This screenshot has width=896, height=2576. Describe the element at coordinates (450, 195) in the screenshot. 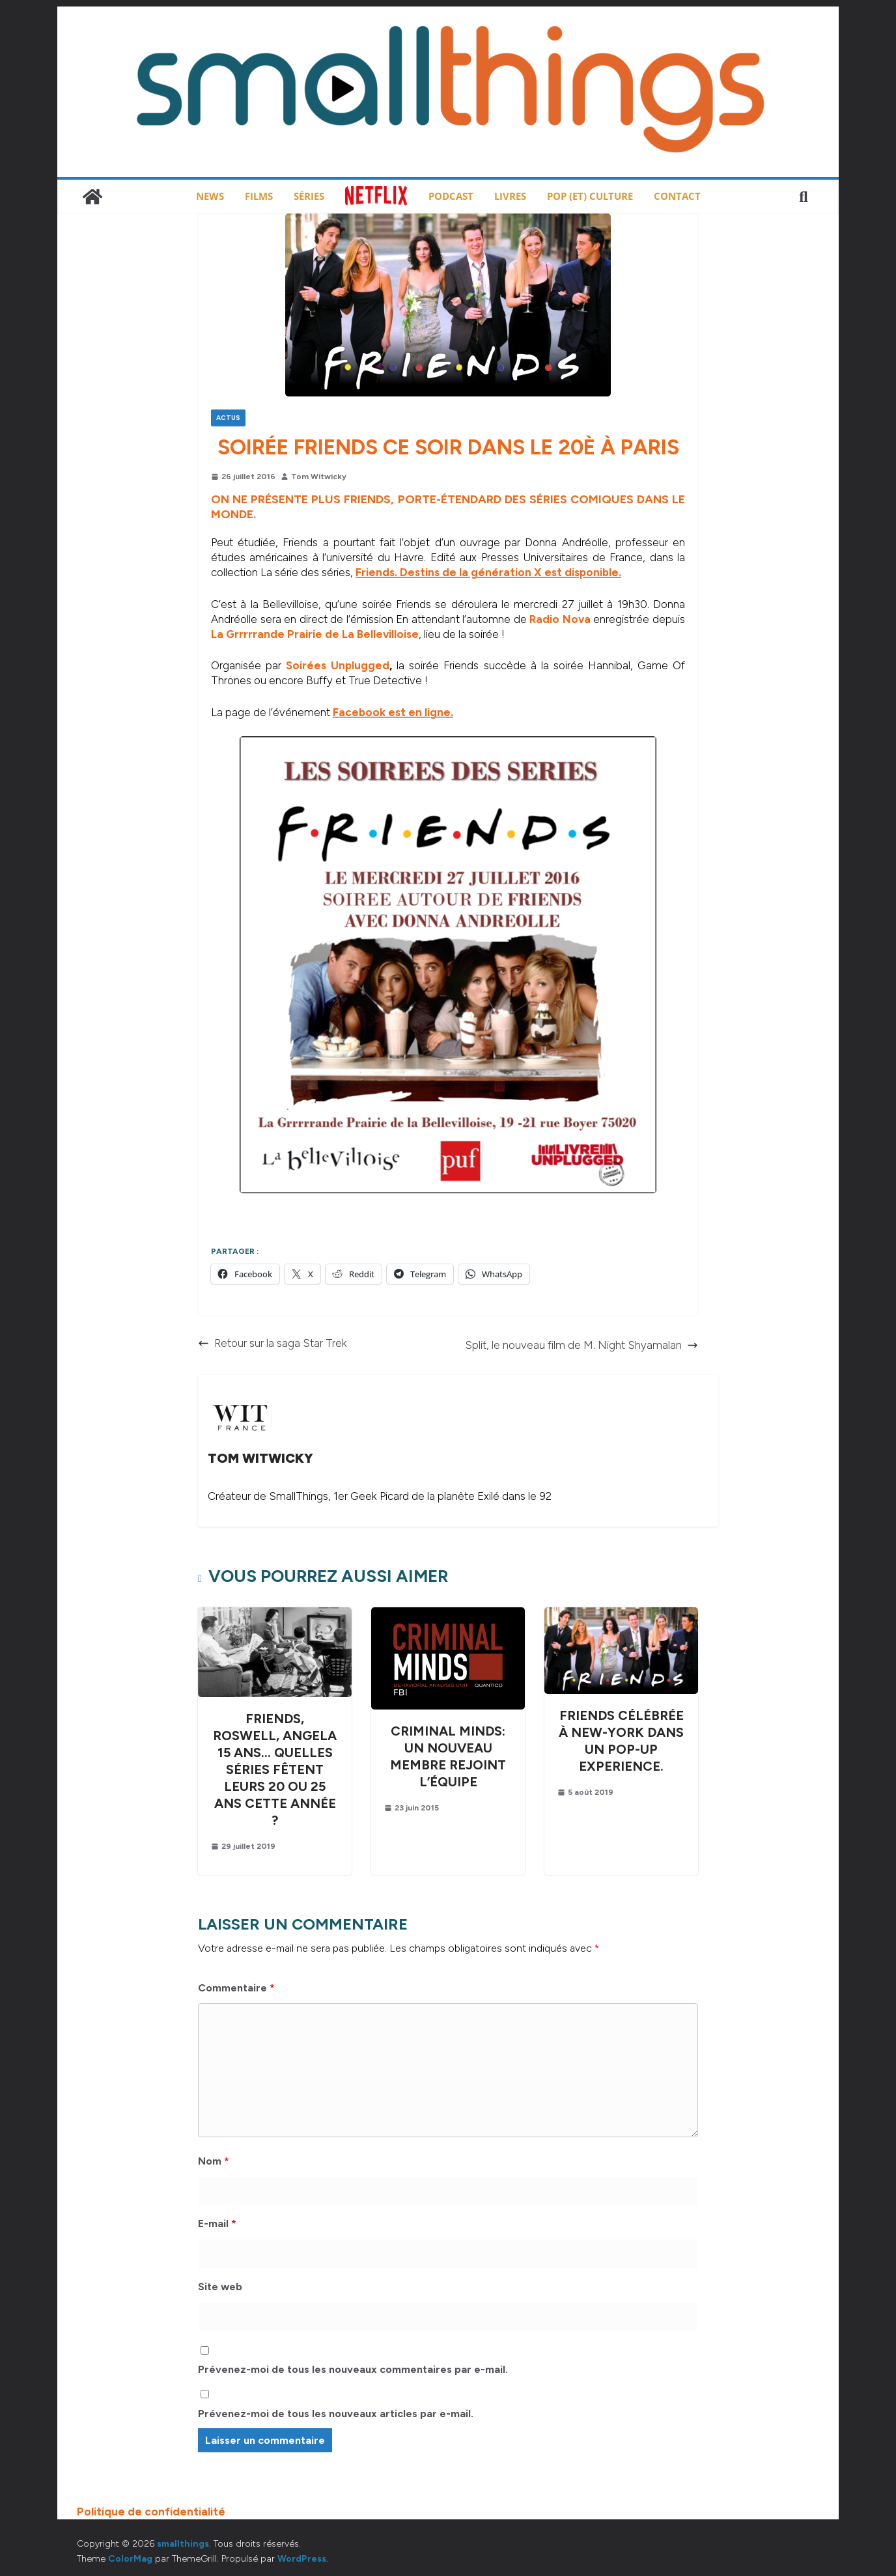

I see `Podcast` at that location.